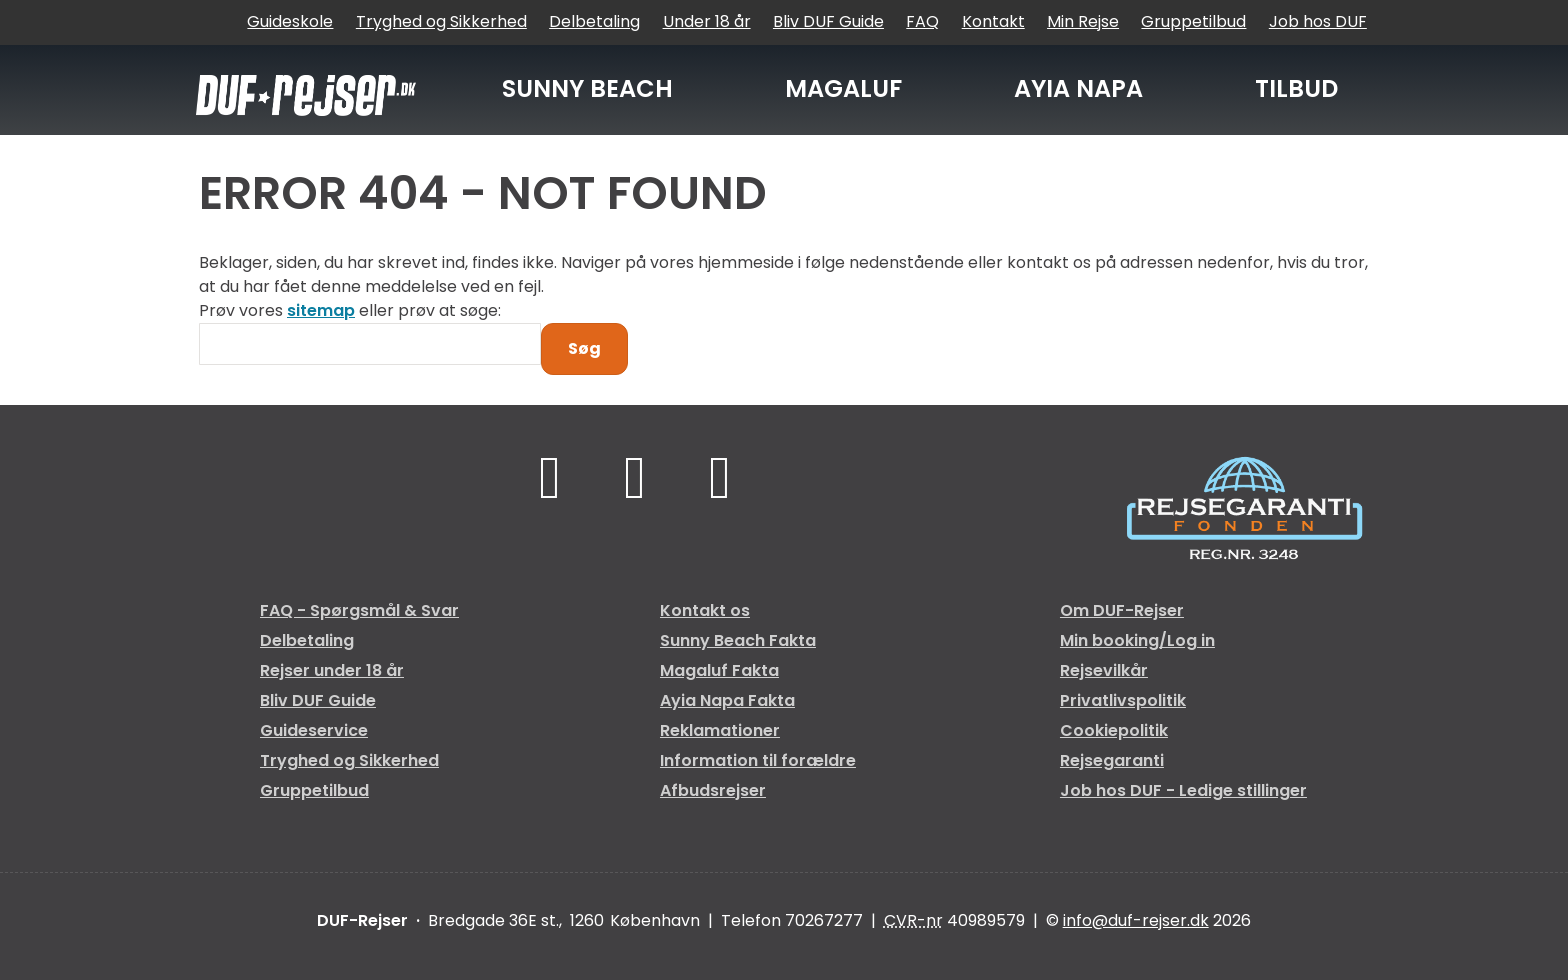 This screenshot has width=1568, height=980. Describe the element at coordinates (758, 760) in the screenshot. I see `Information til forældre` at that location.